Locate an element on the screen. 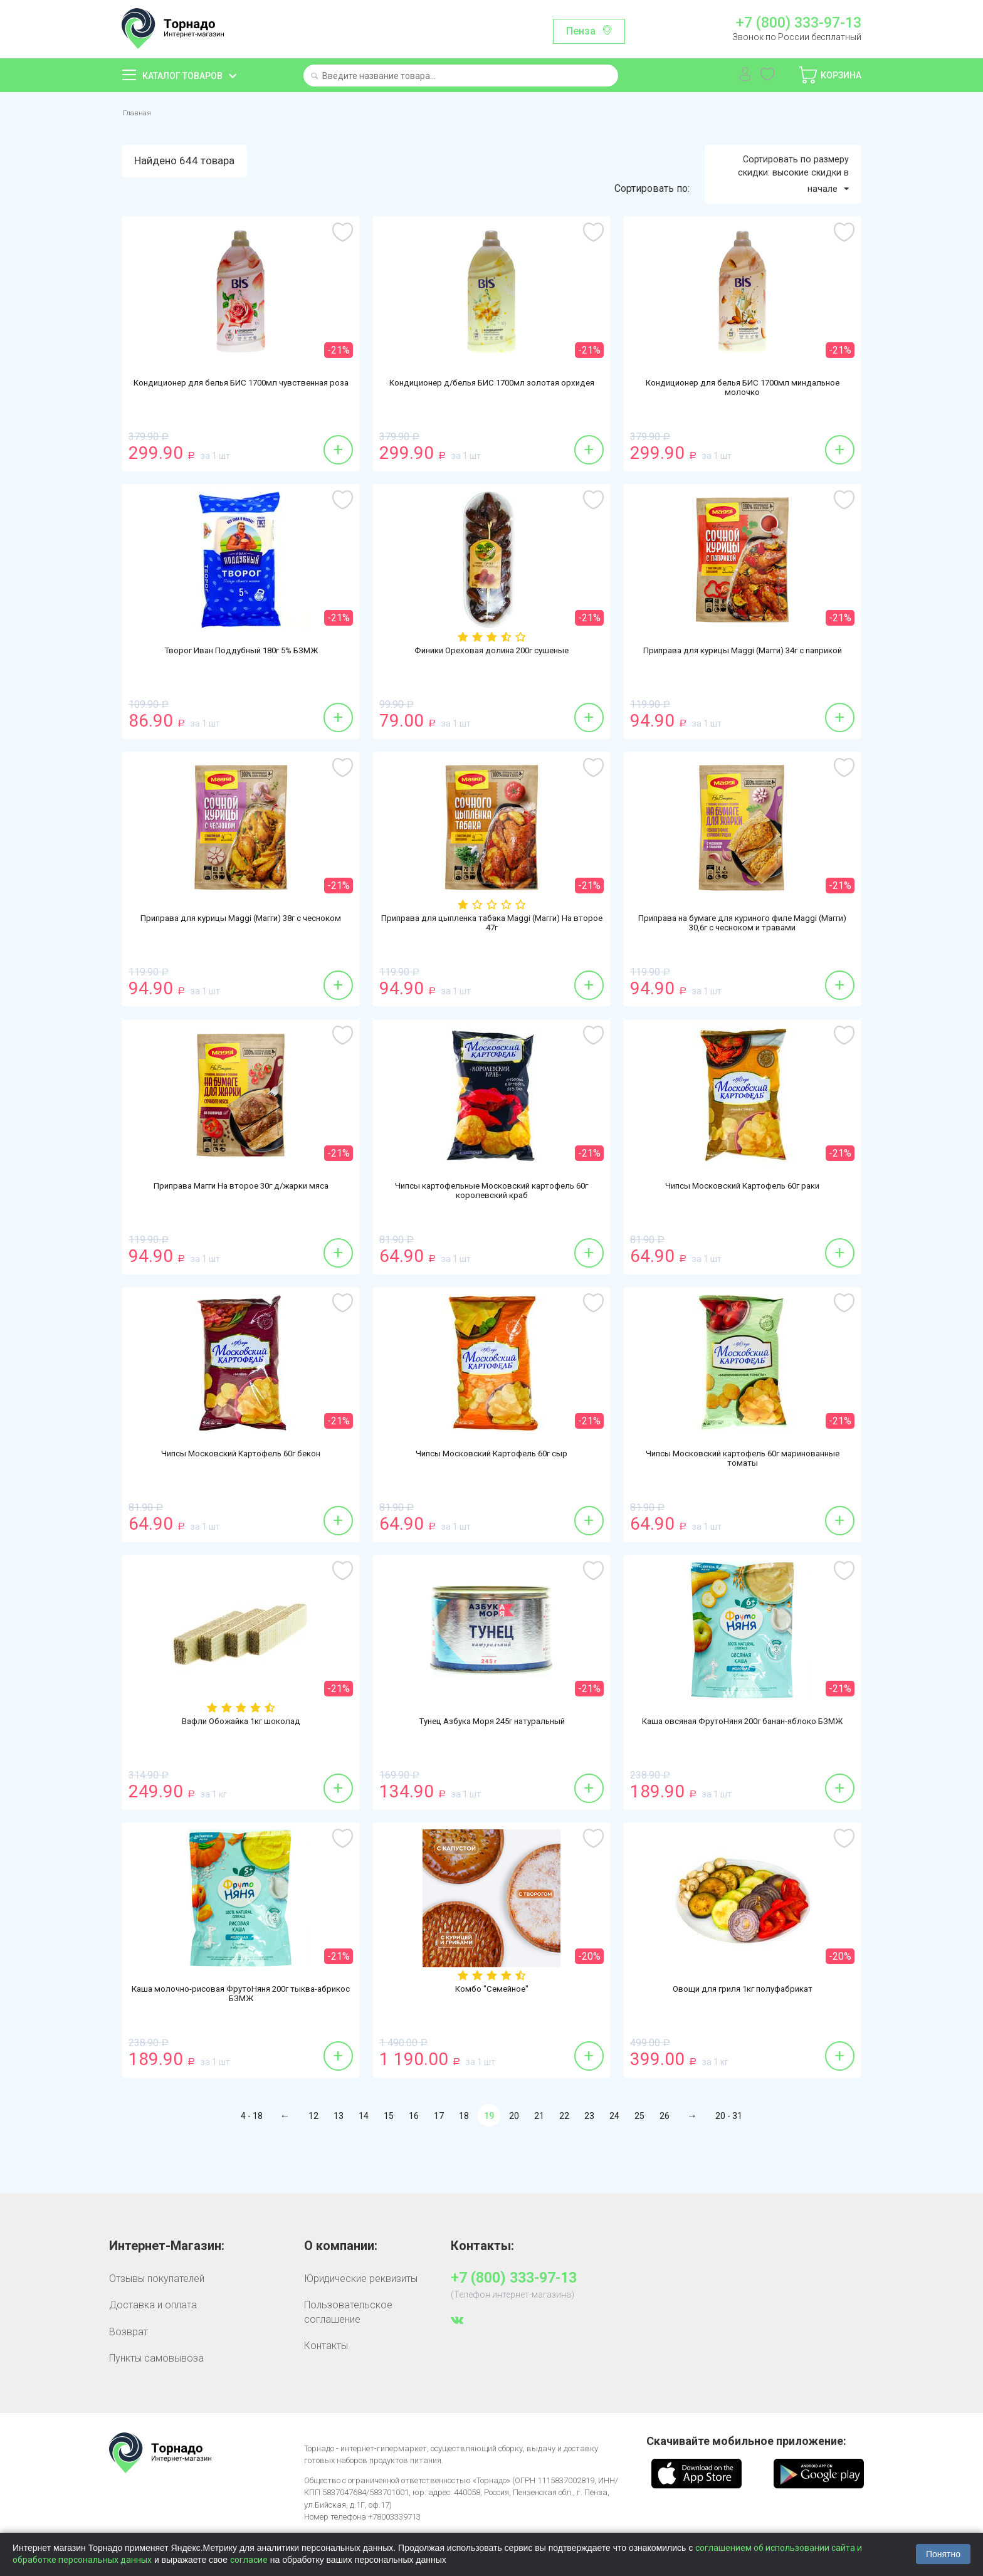  Чипсы Московский Картофель 60г сыр is located at coordinates (492, 1491).